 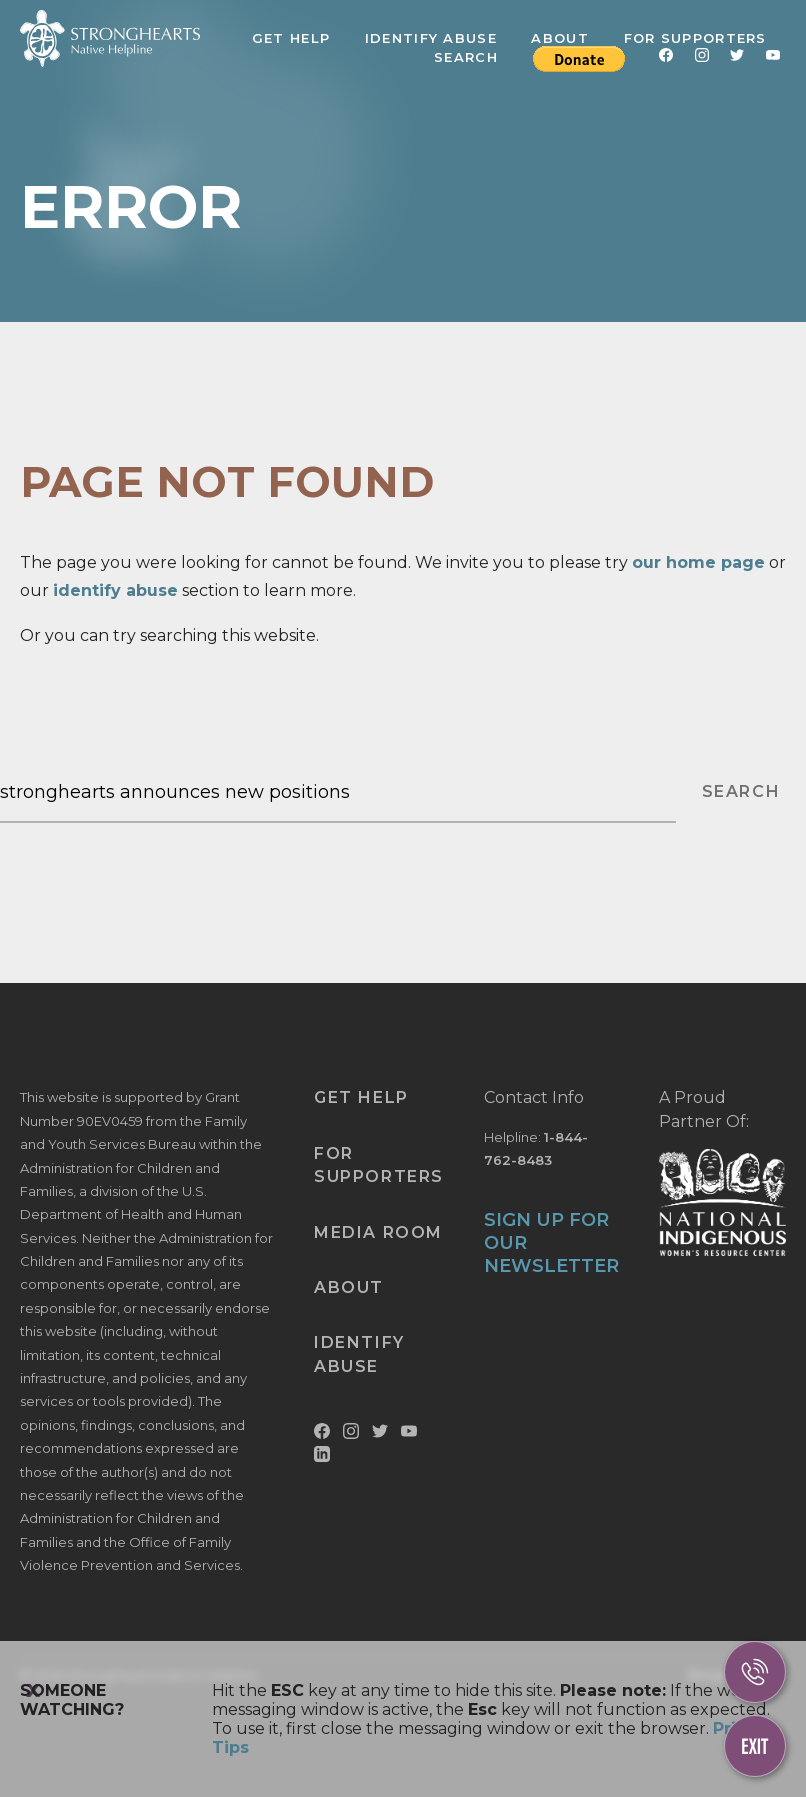 What do you see at coordinates (115, 590) in the screenshot?
I see `identify abuse` at bounding box center [115, 590].